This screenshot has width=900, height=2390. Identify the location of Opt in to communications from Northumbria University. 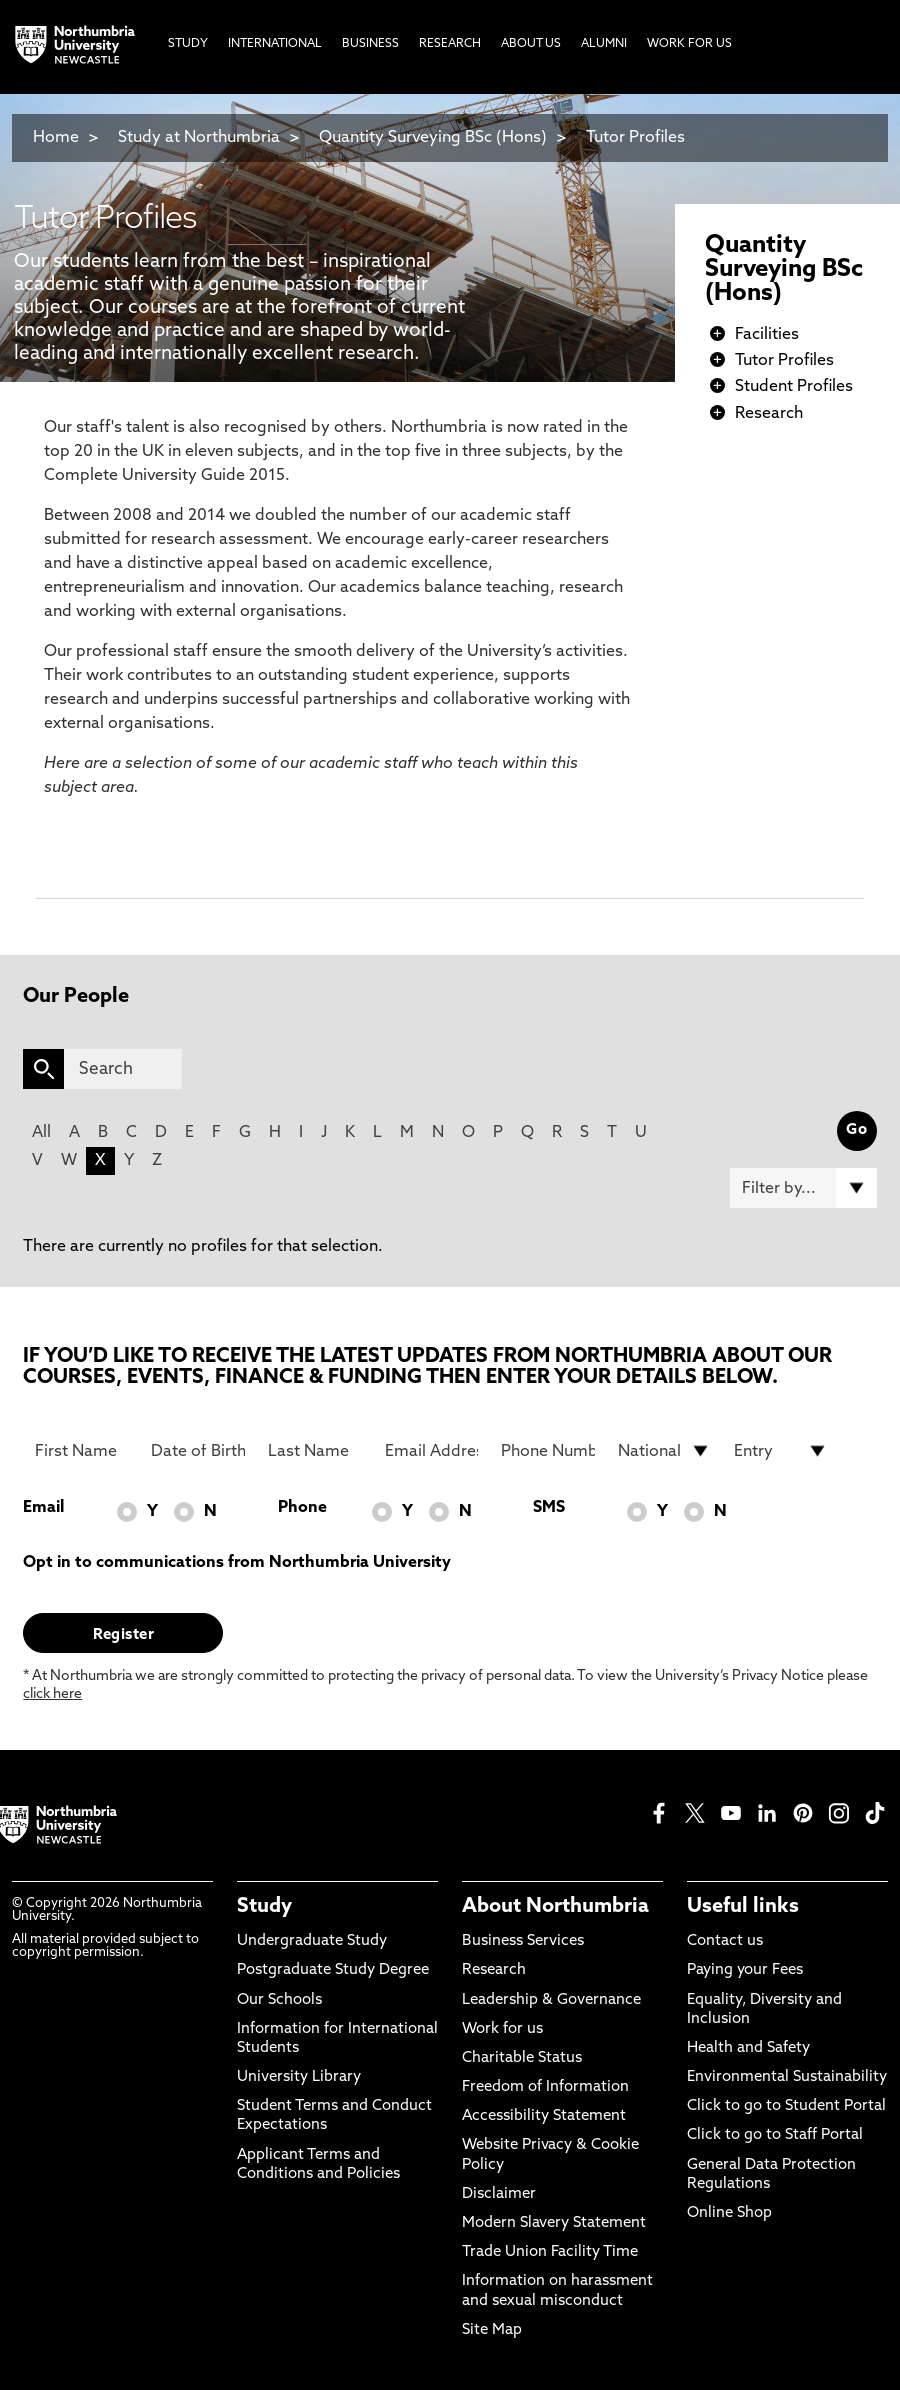
(237, 1563).